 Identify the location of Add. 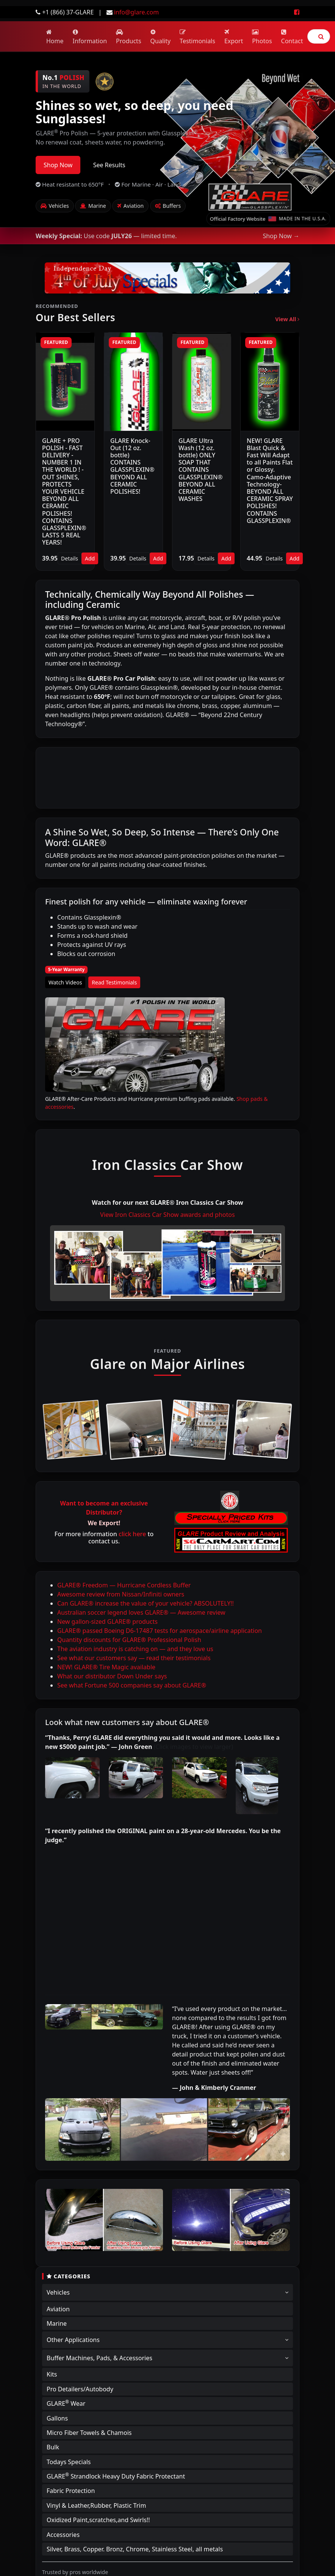
(90, 558).